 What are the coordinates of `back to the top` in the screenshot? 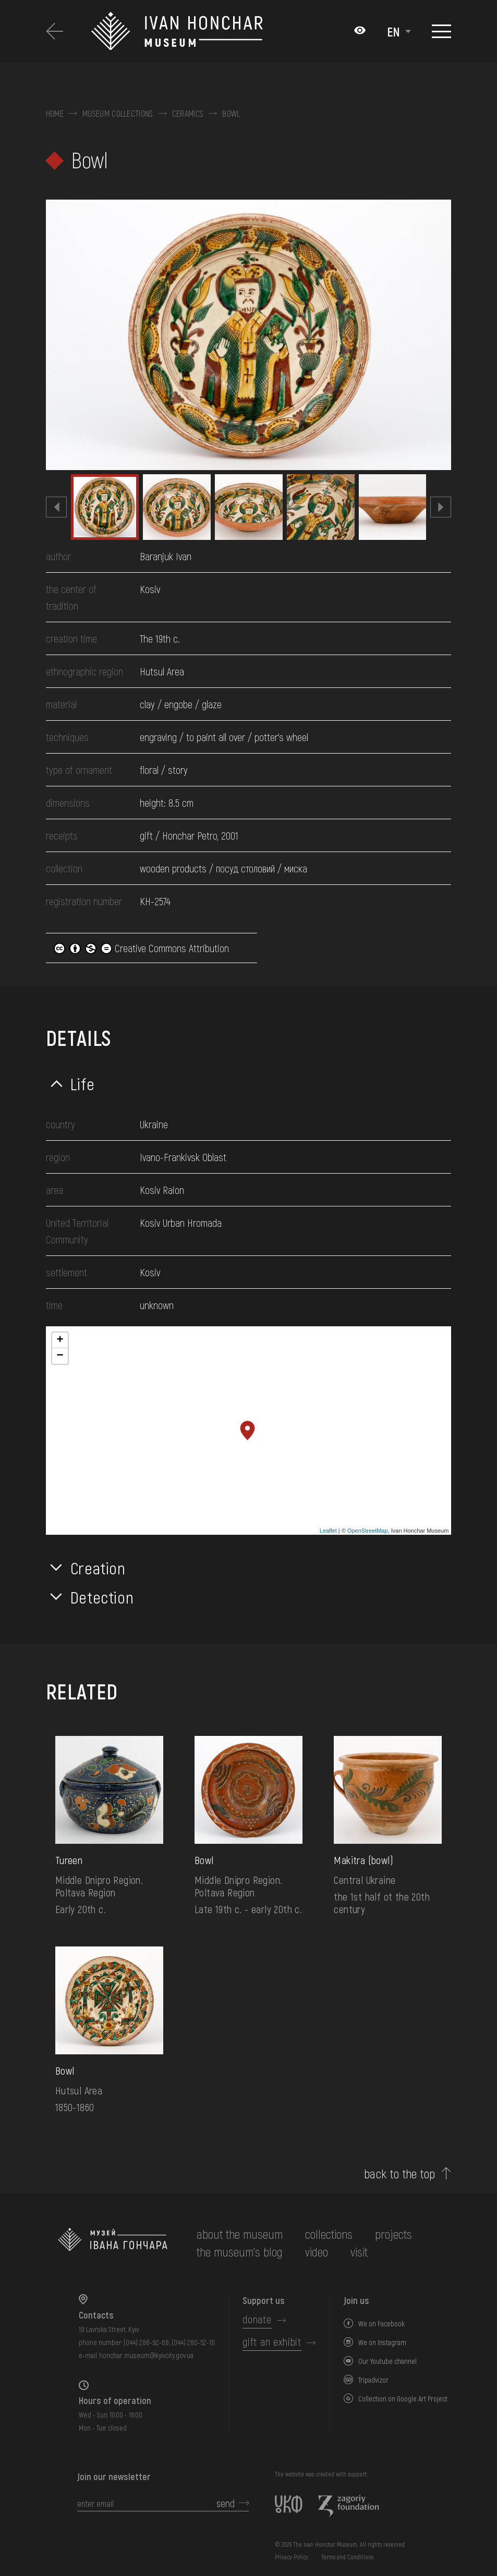 It's located at (399, 2173).